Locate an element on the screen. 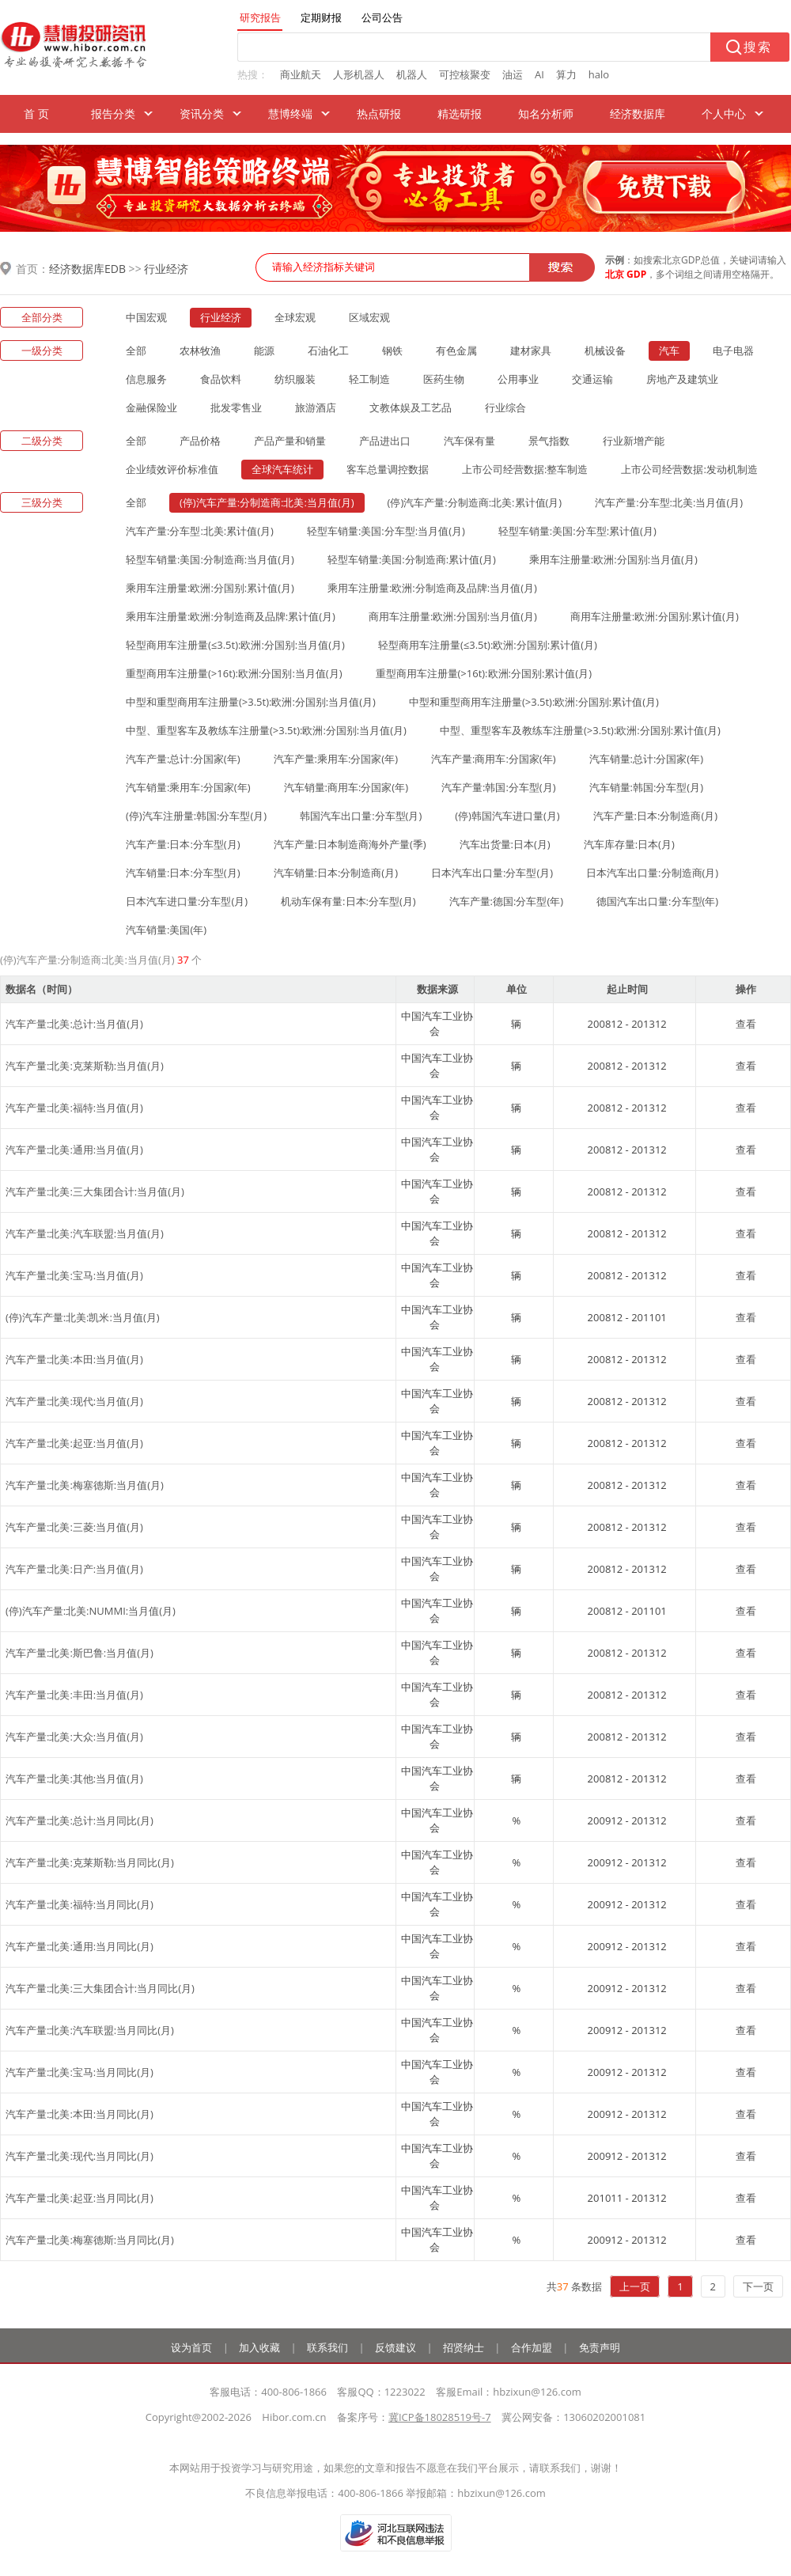 This screenshot has width=791, height=2576. 产品价格 is located at coordinates (200, 441).